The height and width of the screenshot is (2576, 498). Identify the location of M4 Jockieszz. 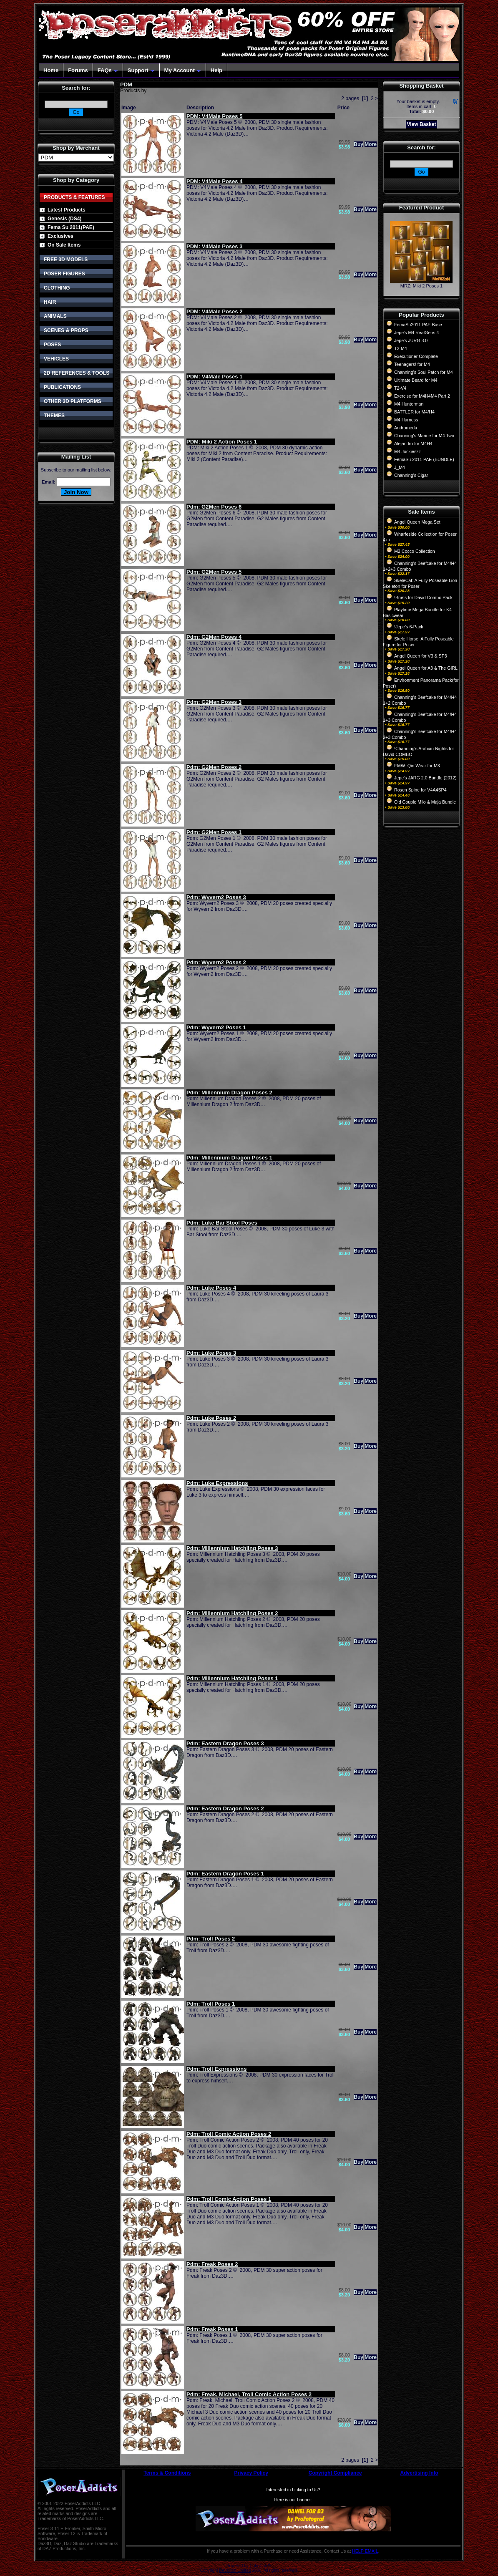
(407, 451).